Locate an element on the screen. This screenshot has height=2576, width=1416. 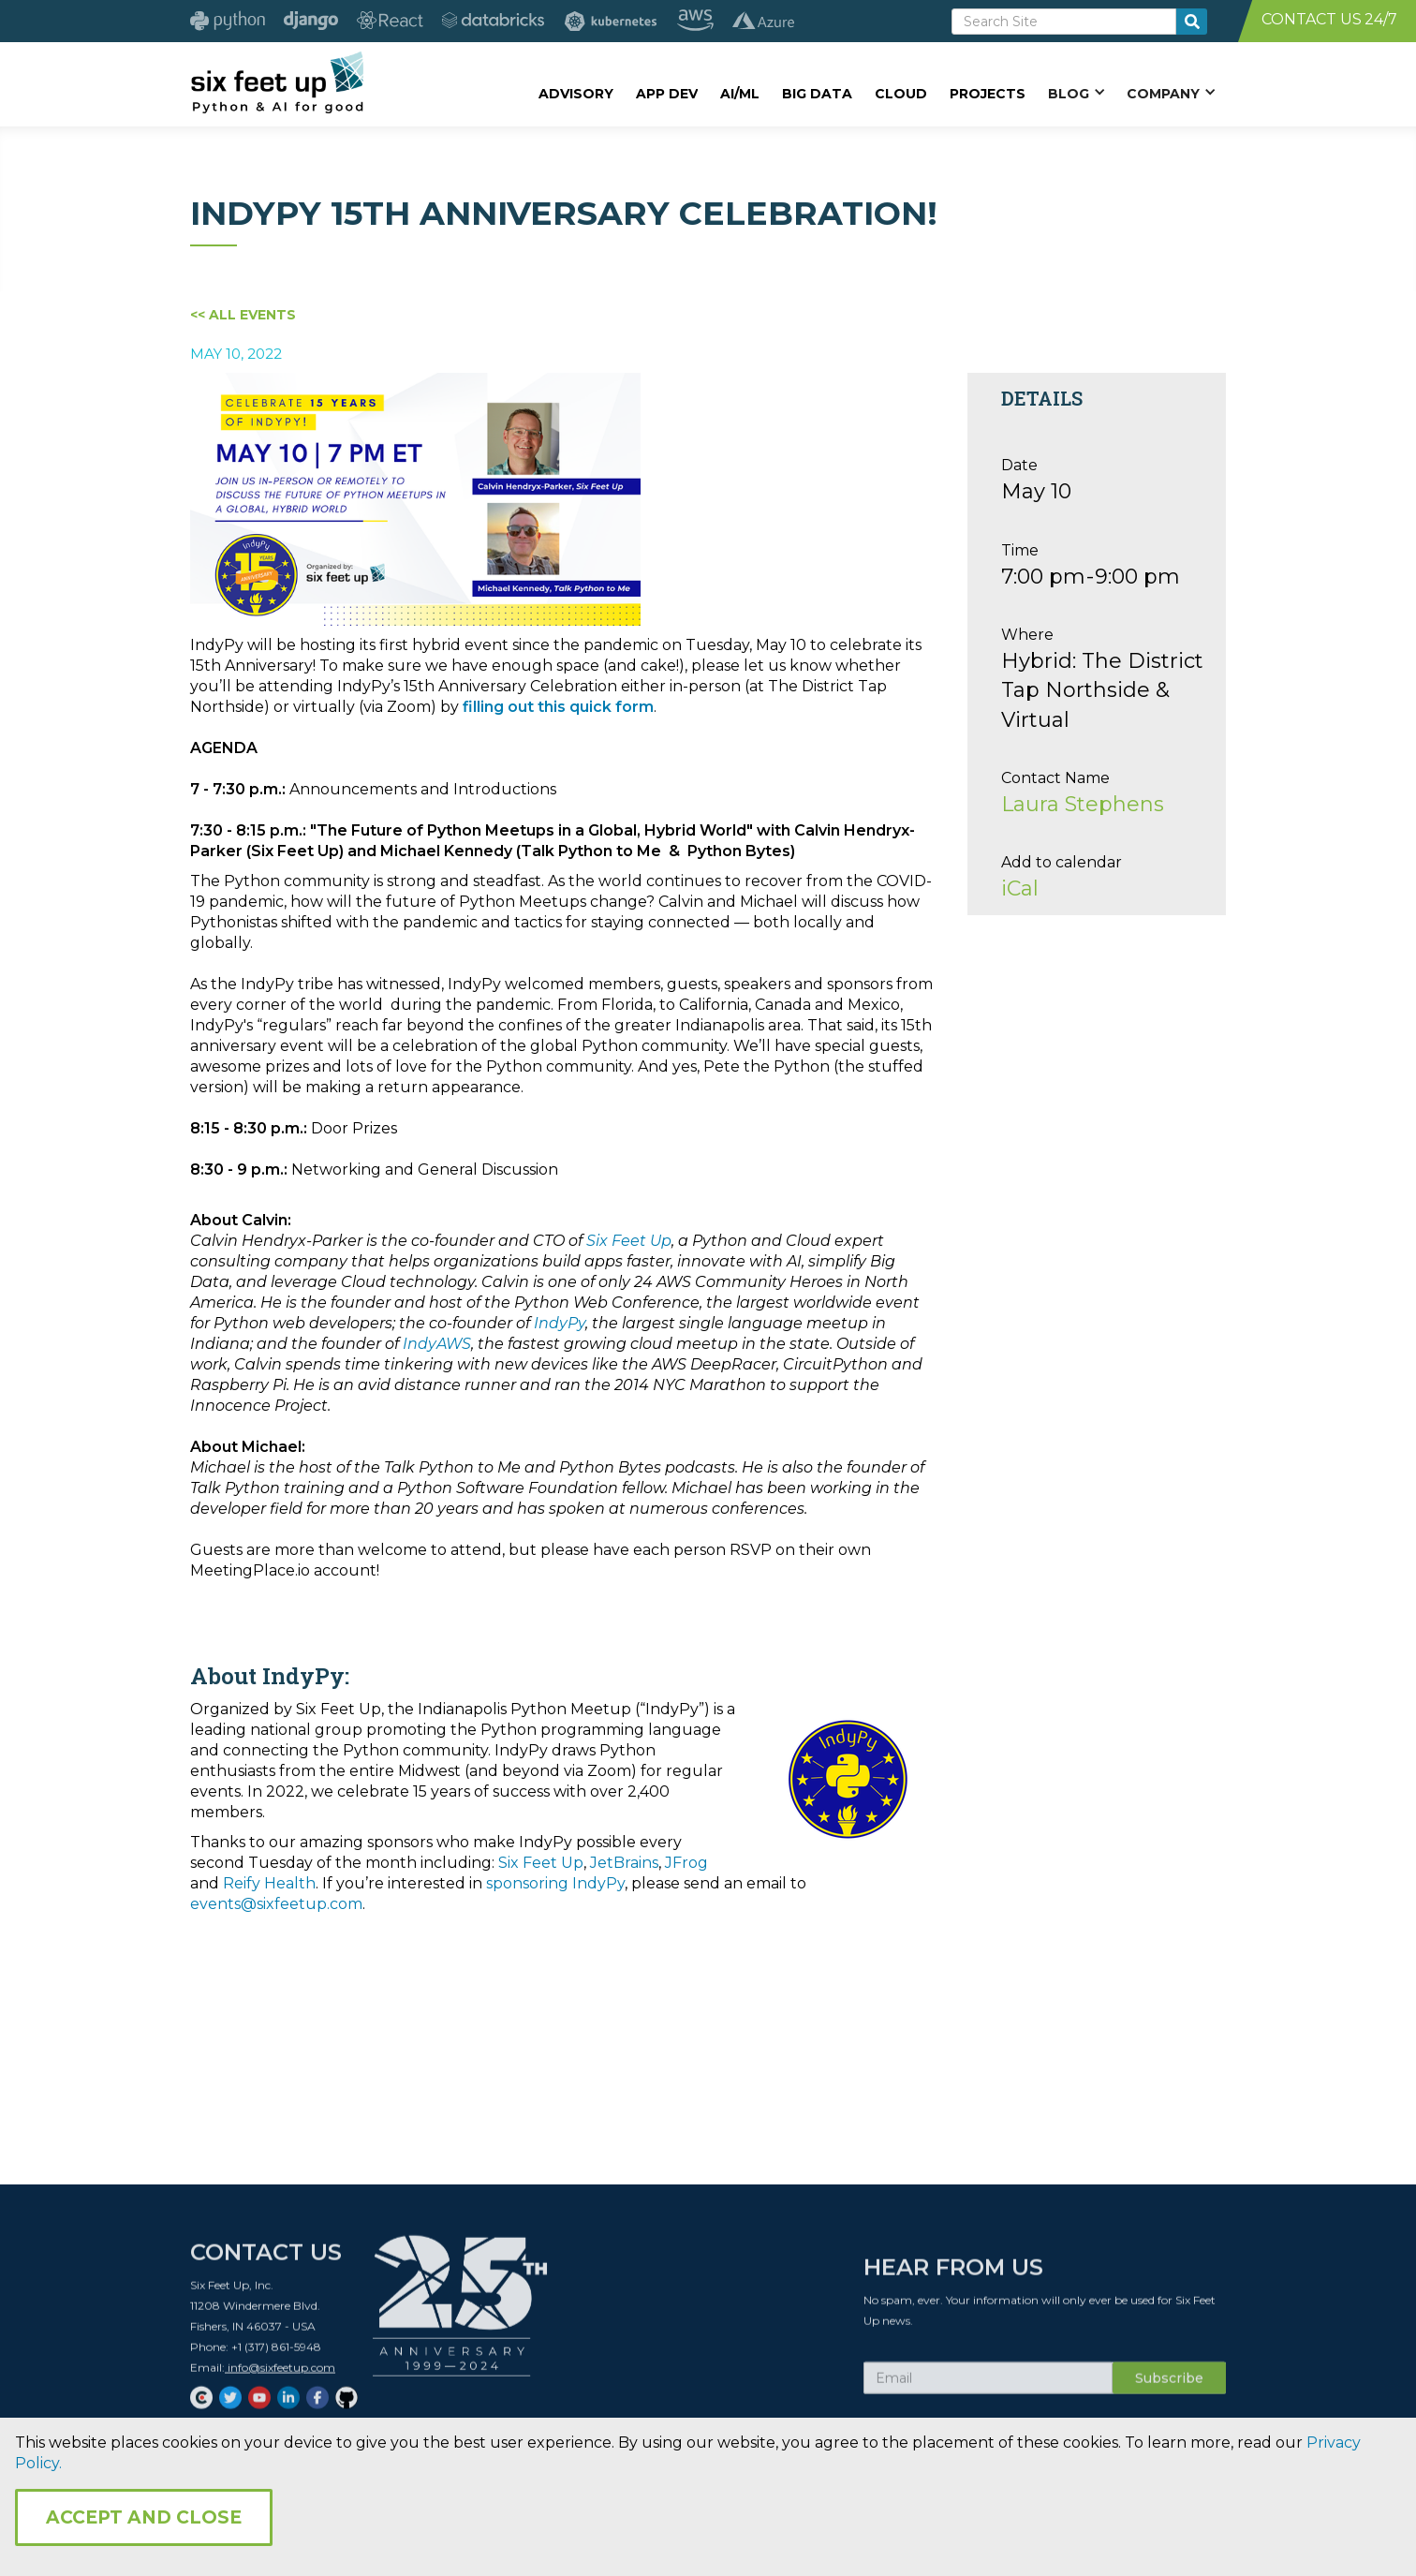
JetBrains is located at coordinates (624, 1863).